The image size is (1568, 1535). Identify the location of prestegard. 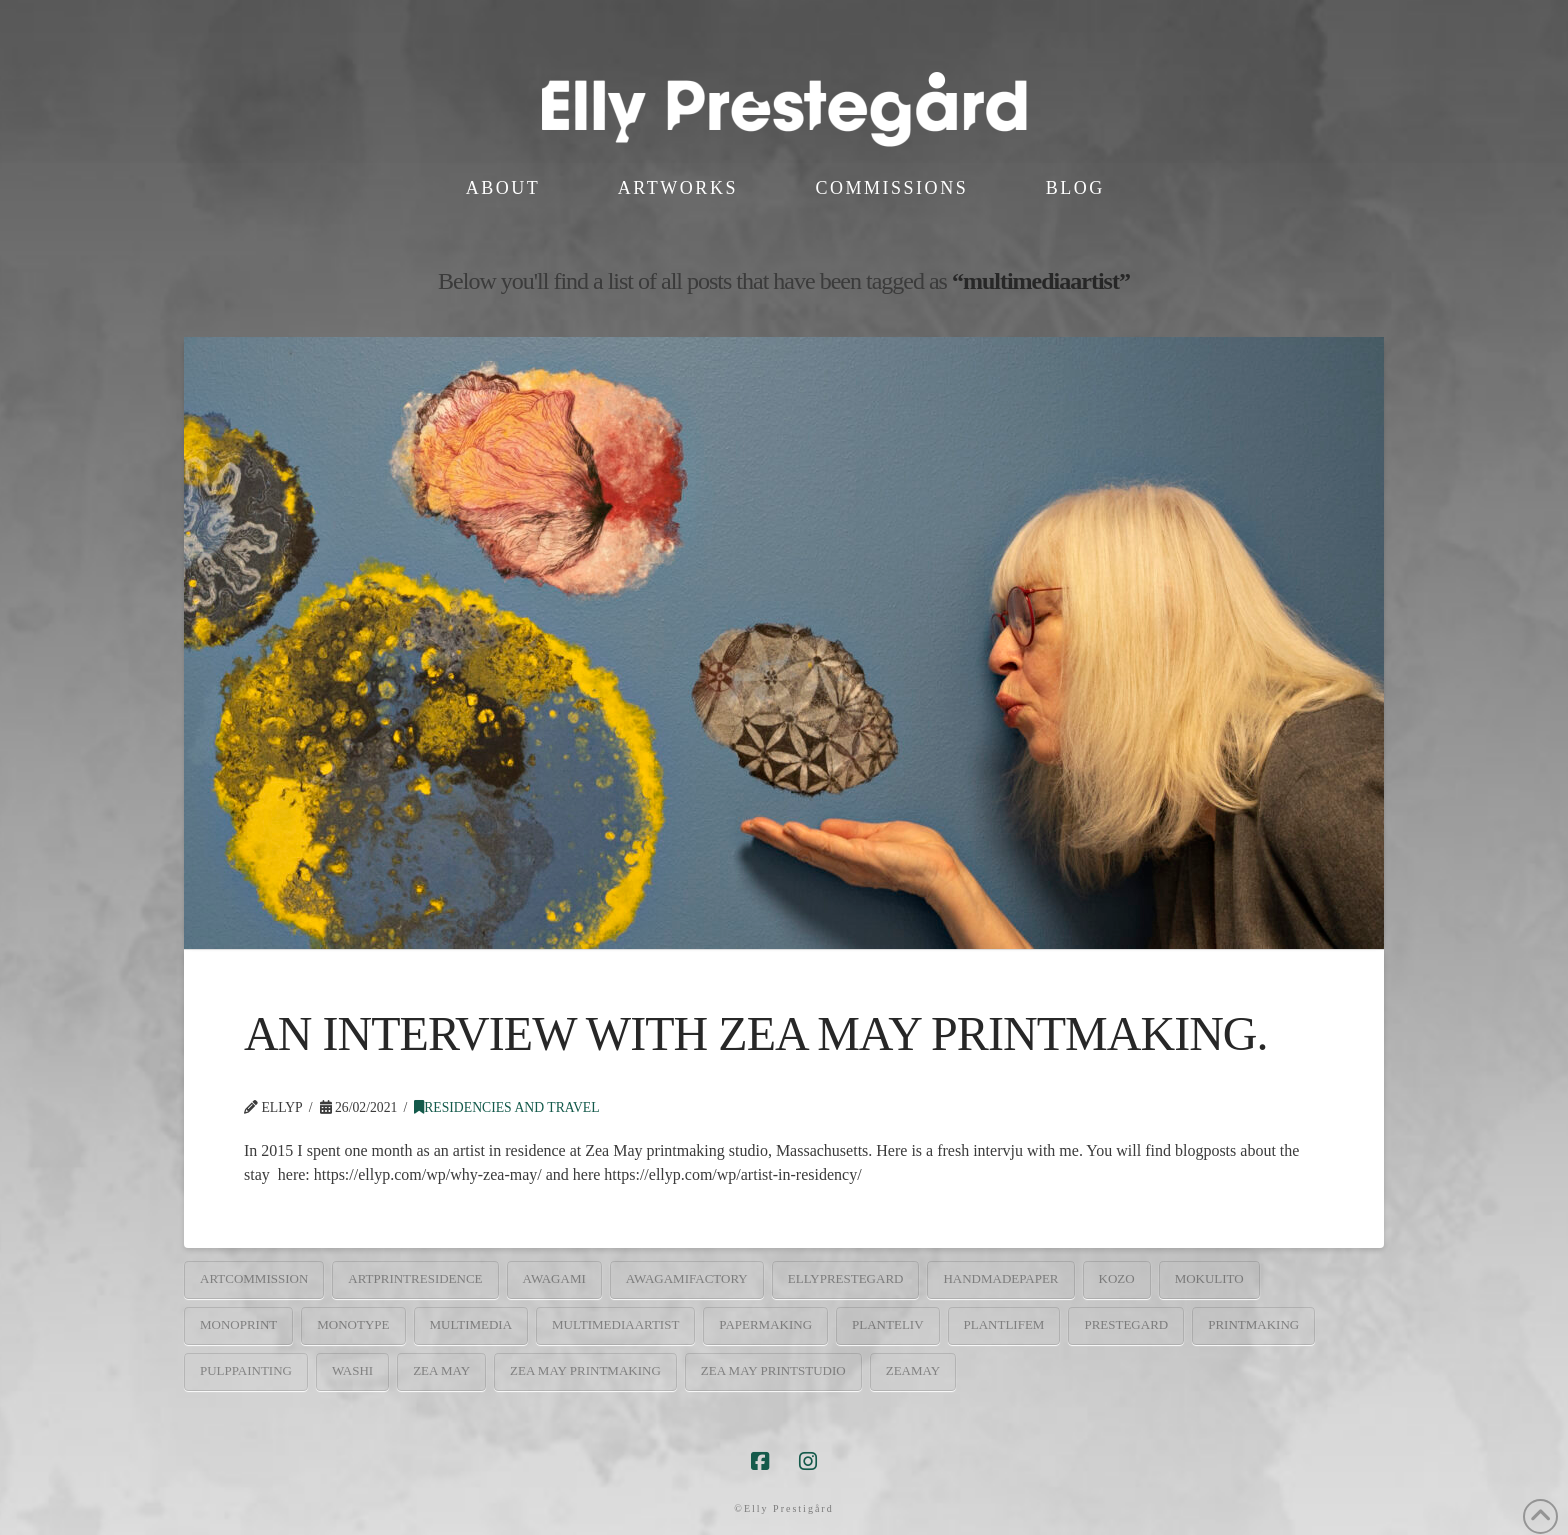
(1126, 1324).